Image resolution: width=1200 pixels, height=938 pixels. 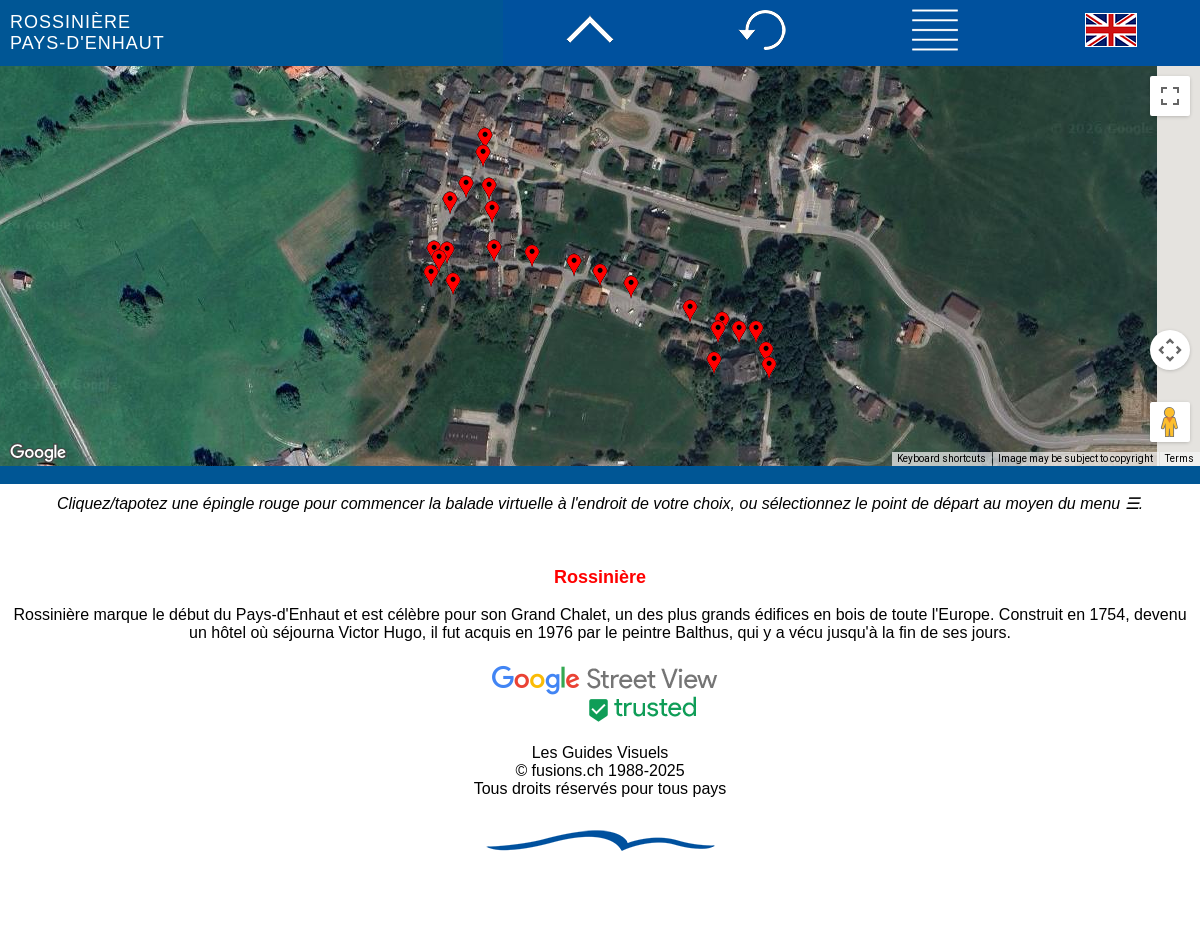 What do you see at coordinates (1170, 422) in the screenshot?
I see `[Drag Pegman onto the map to open Street View]` at bounding box center [1170, 422].